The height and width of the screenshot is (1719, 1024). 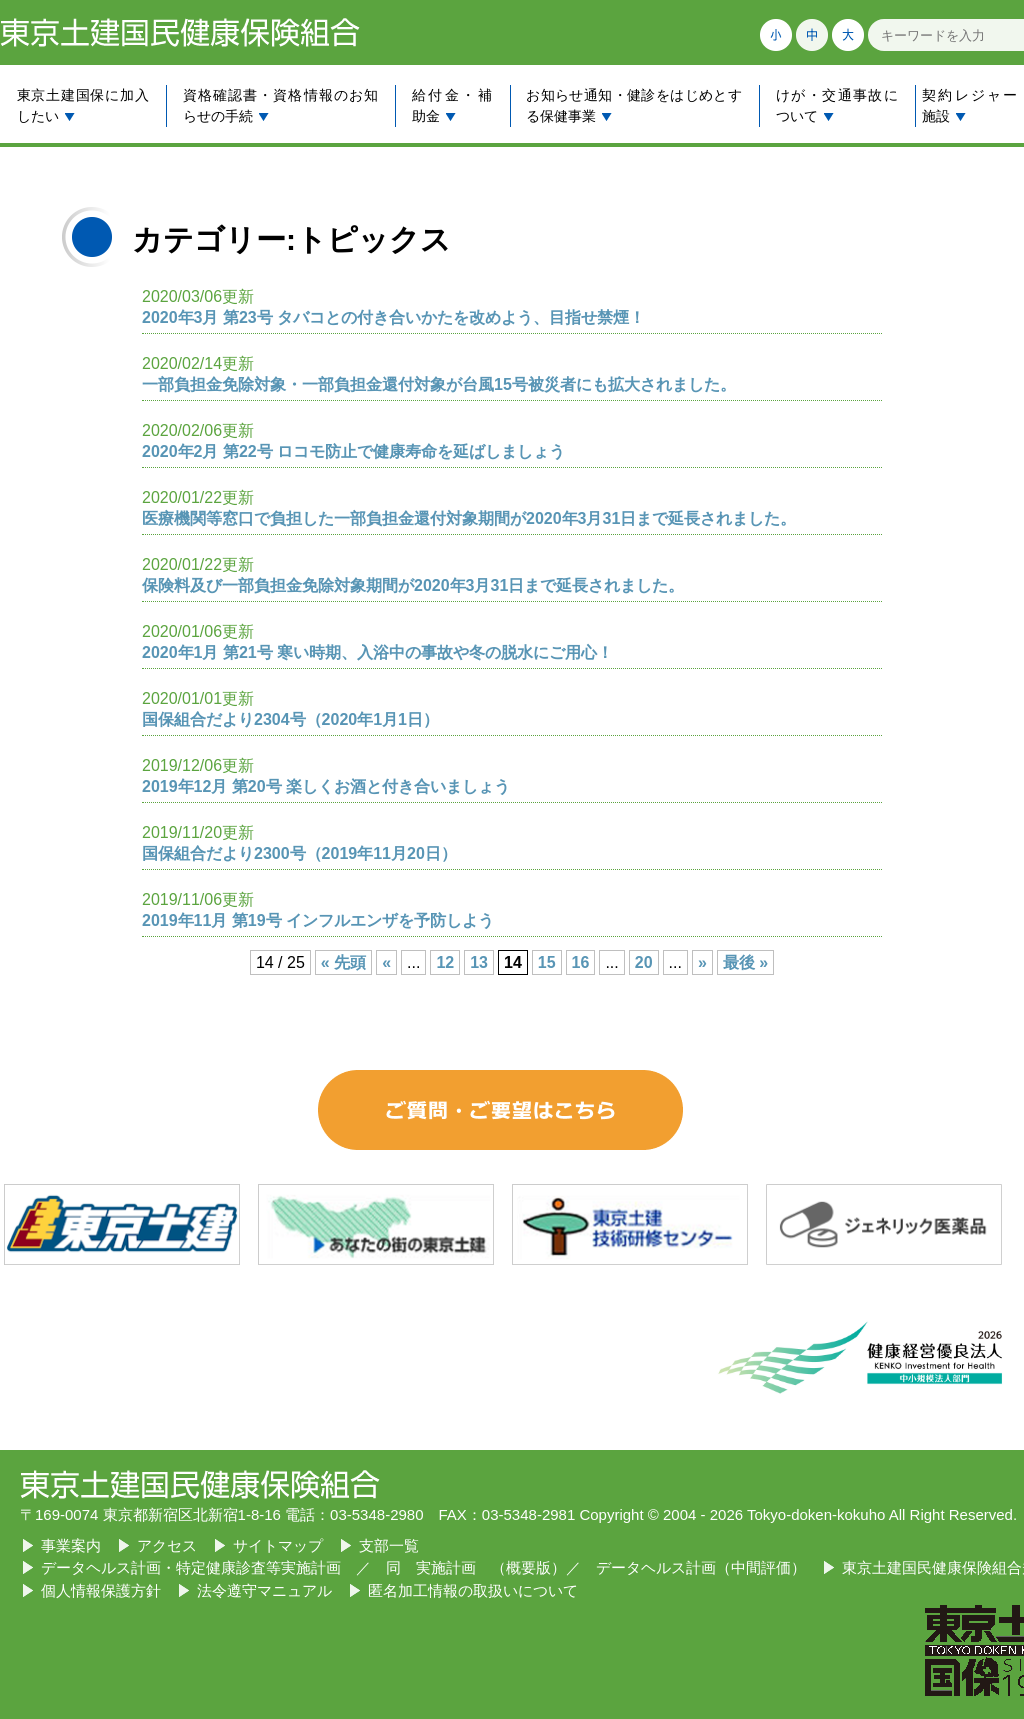 What do you see at coordinates (476, 1567) in the screenshot?
I see `同 実施計画 （概要版）` at bounding box center [476, 1567].